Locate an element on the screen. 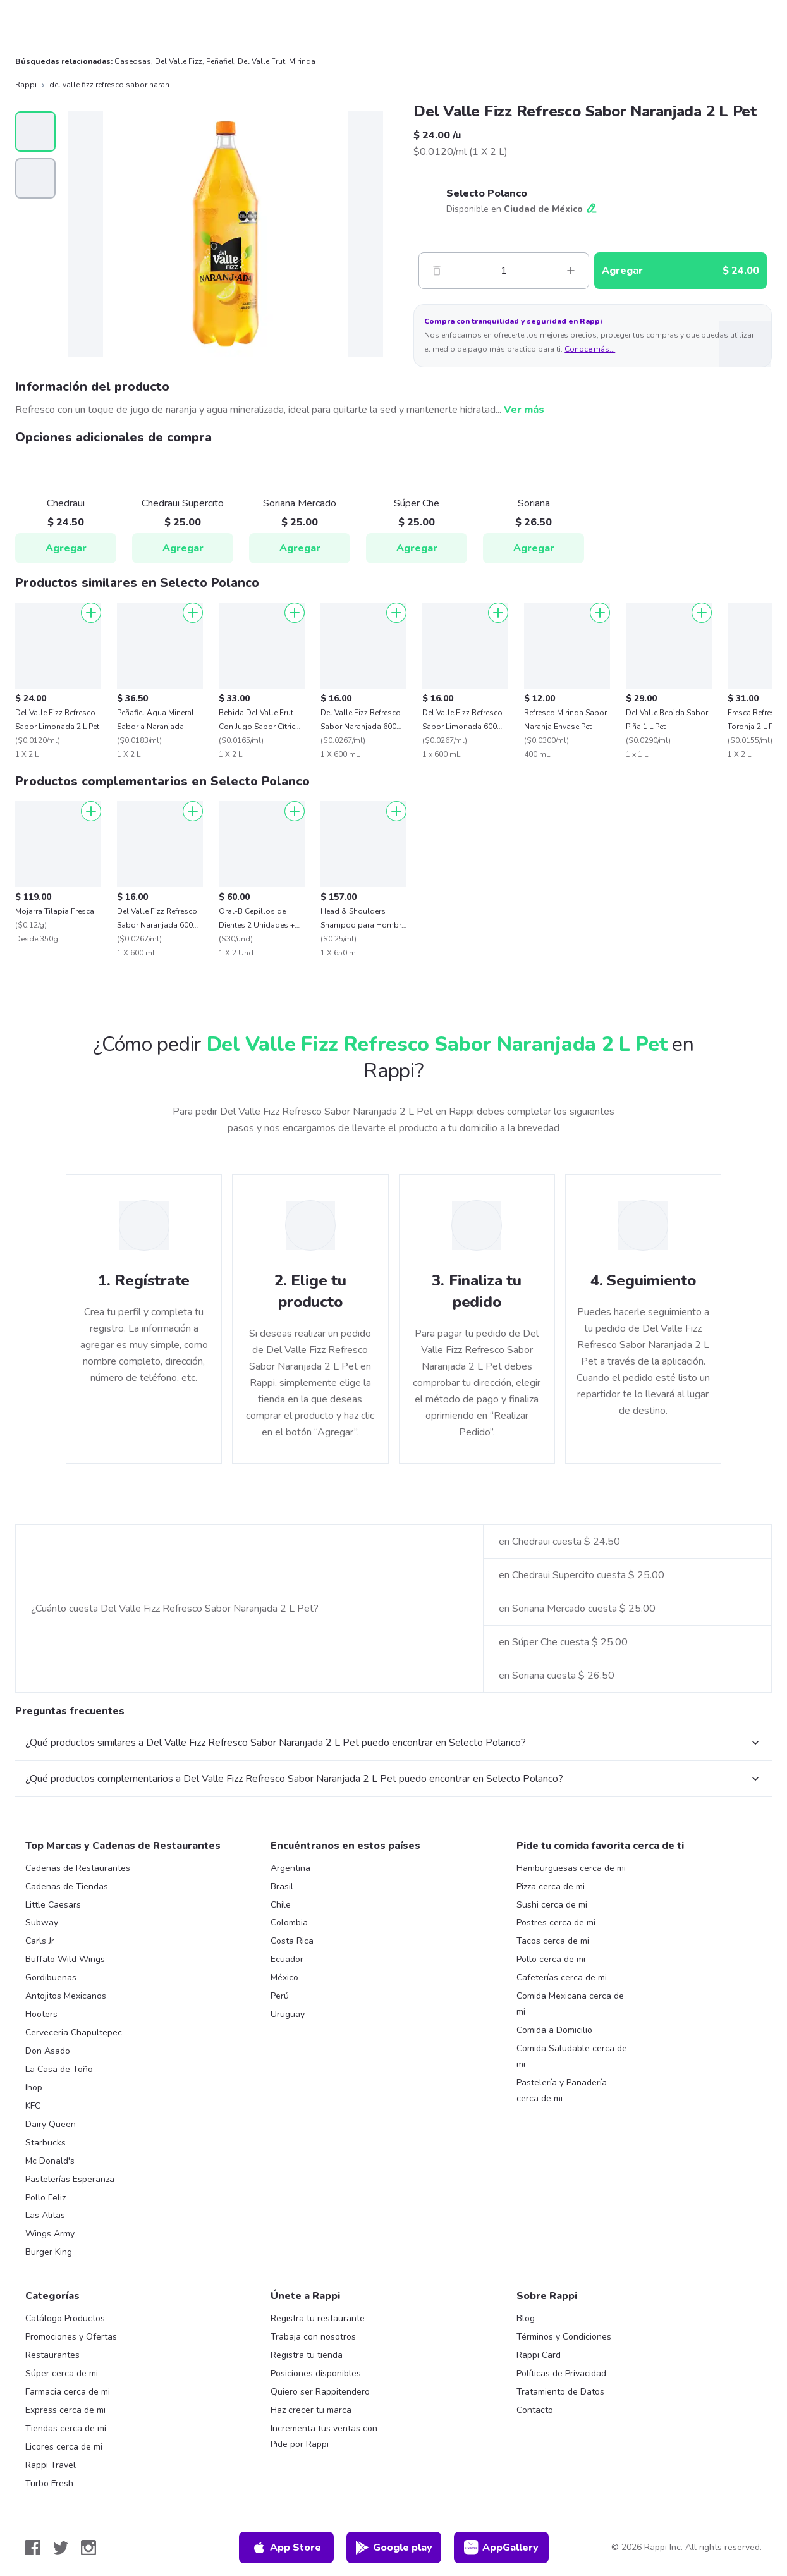  Dairy Queen is located at coordinates (50, 2124).